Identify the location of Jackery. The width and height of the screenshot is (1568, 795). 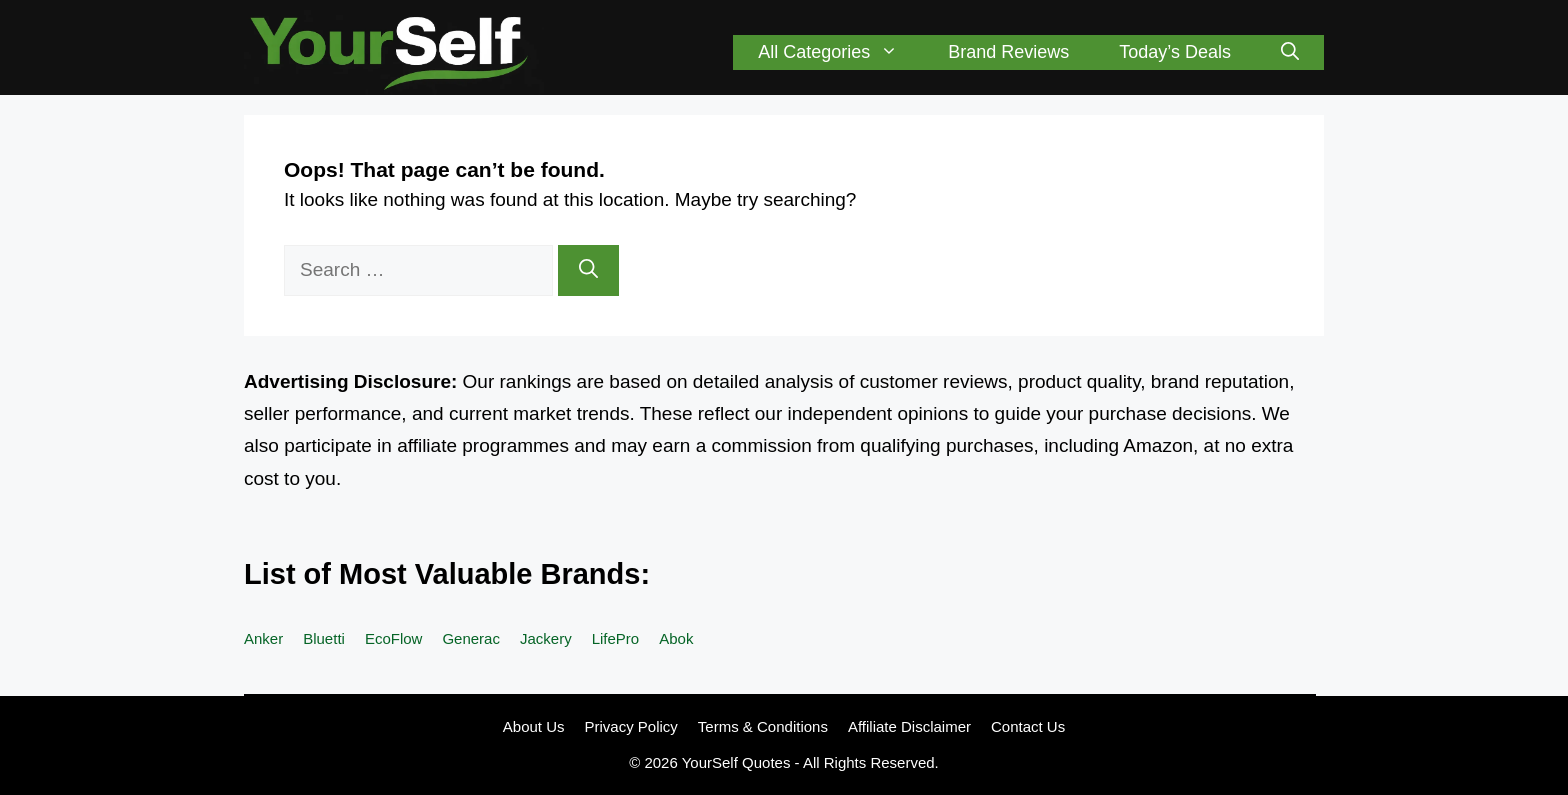
(546, 638).